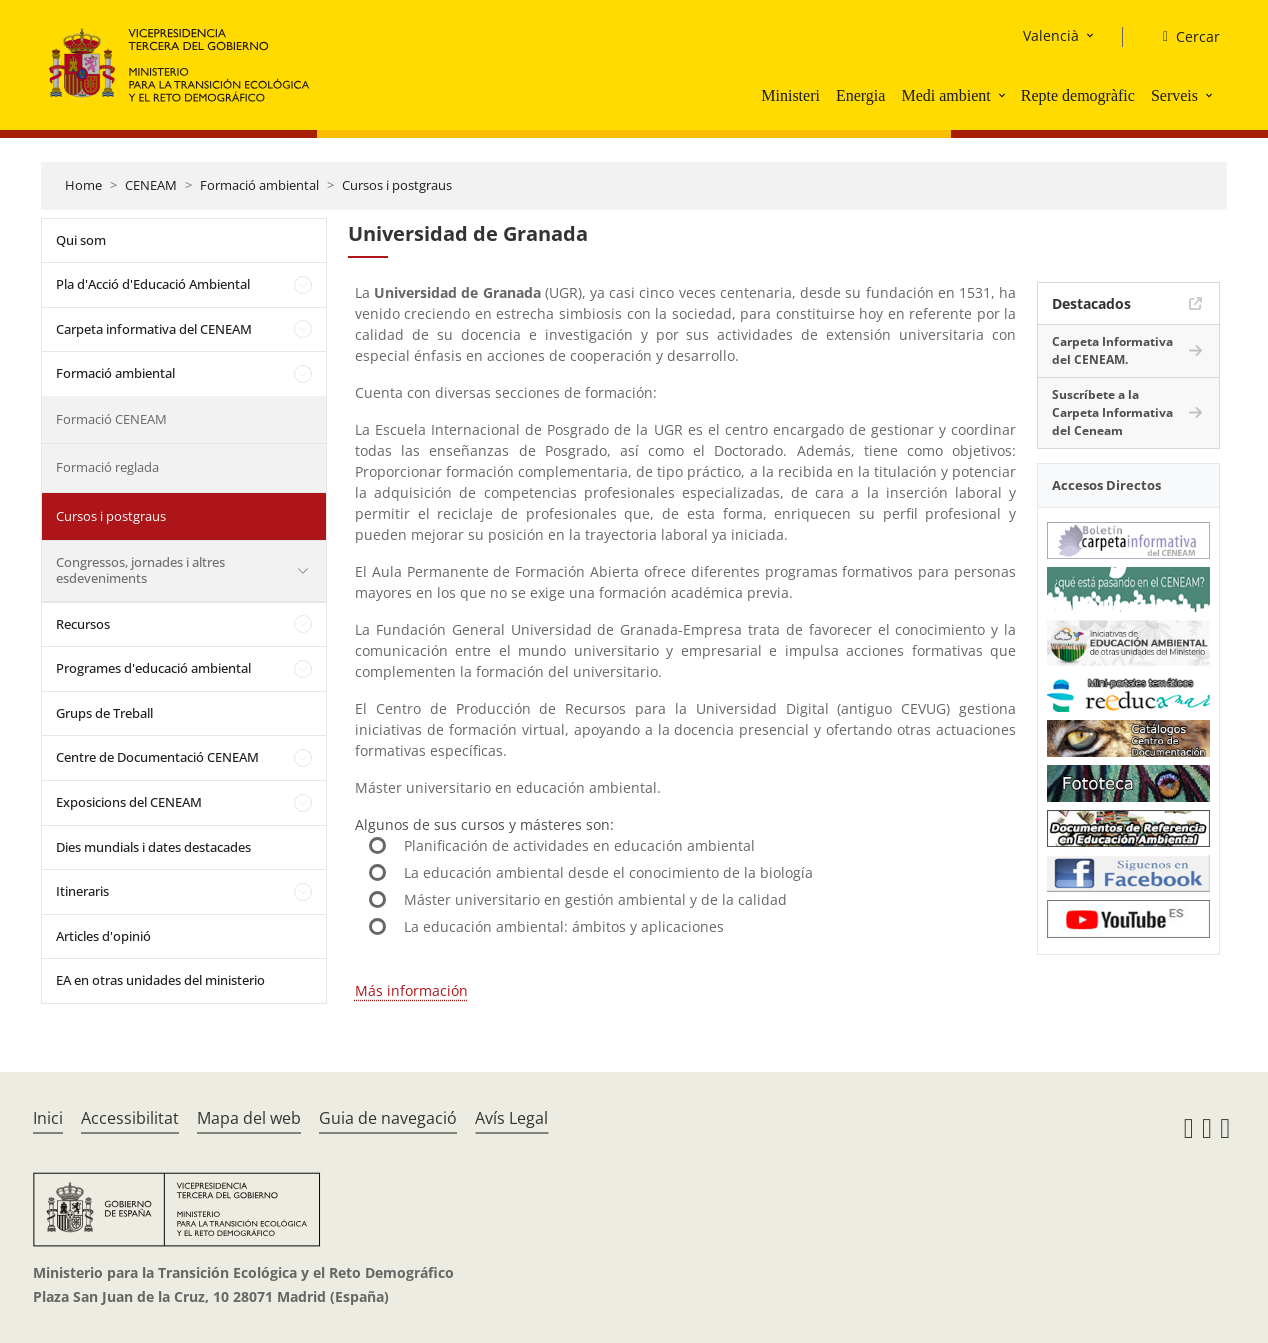 The width and height of the screenshot is (1268, 1343). I want to click on Más información, so click(411, 990).